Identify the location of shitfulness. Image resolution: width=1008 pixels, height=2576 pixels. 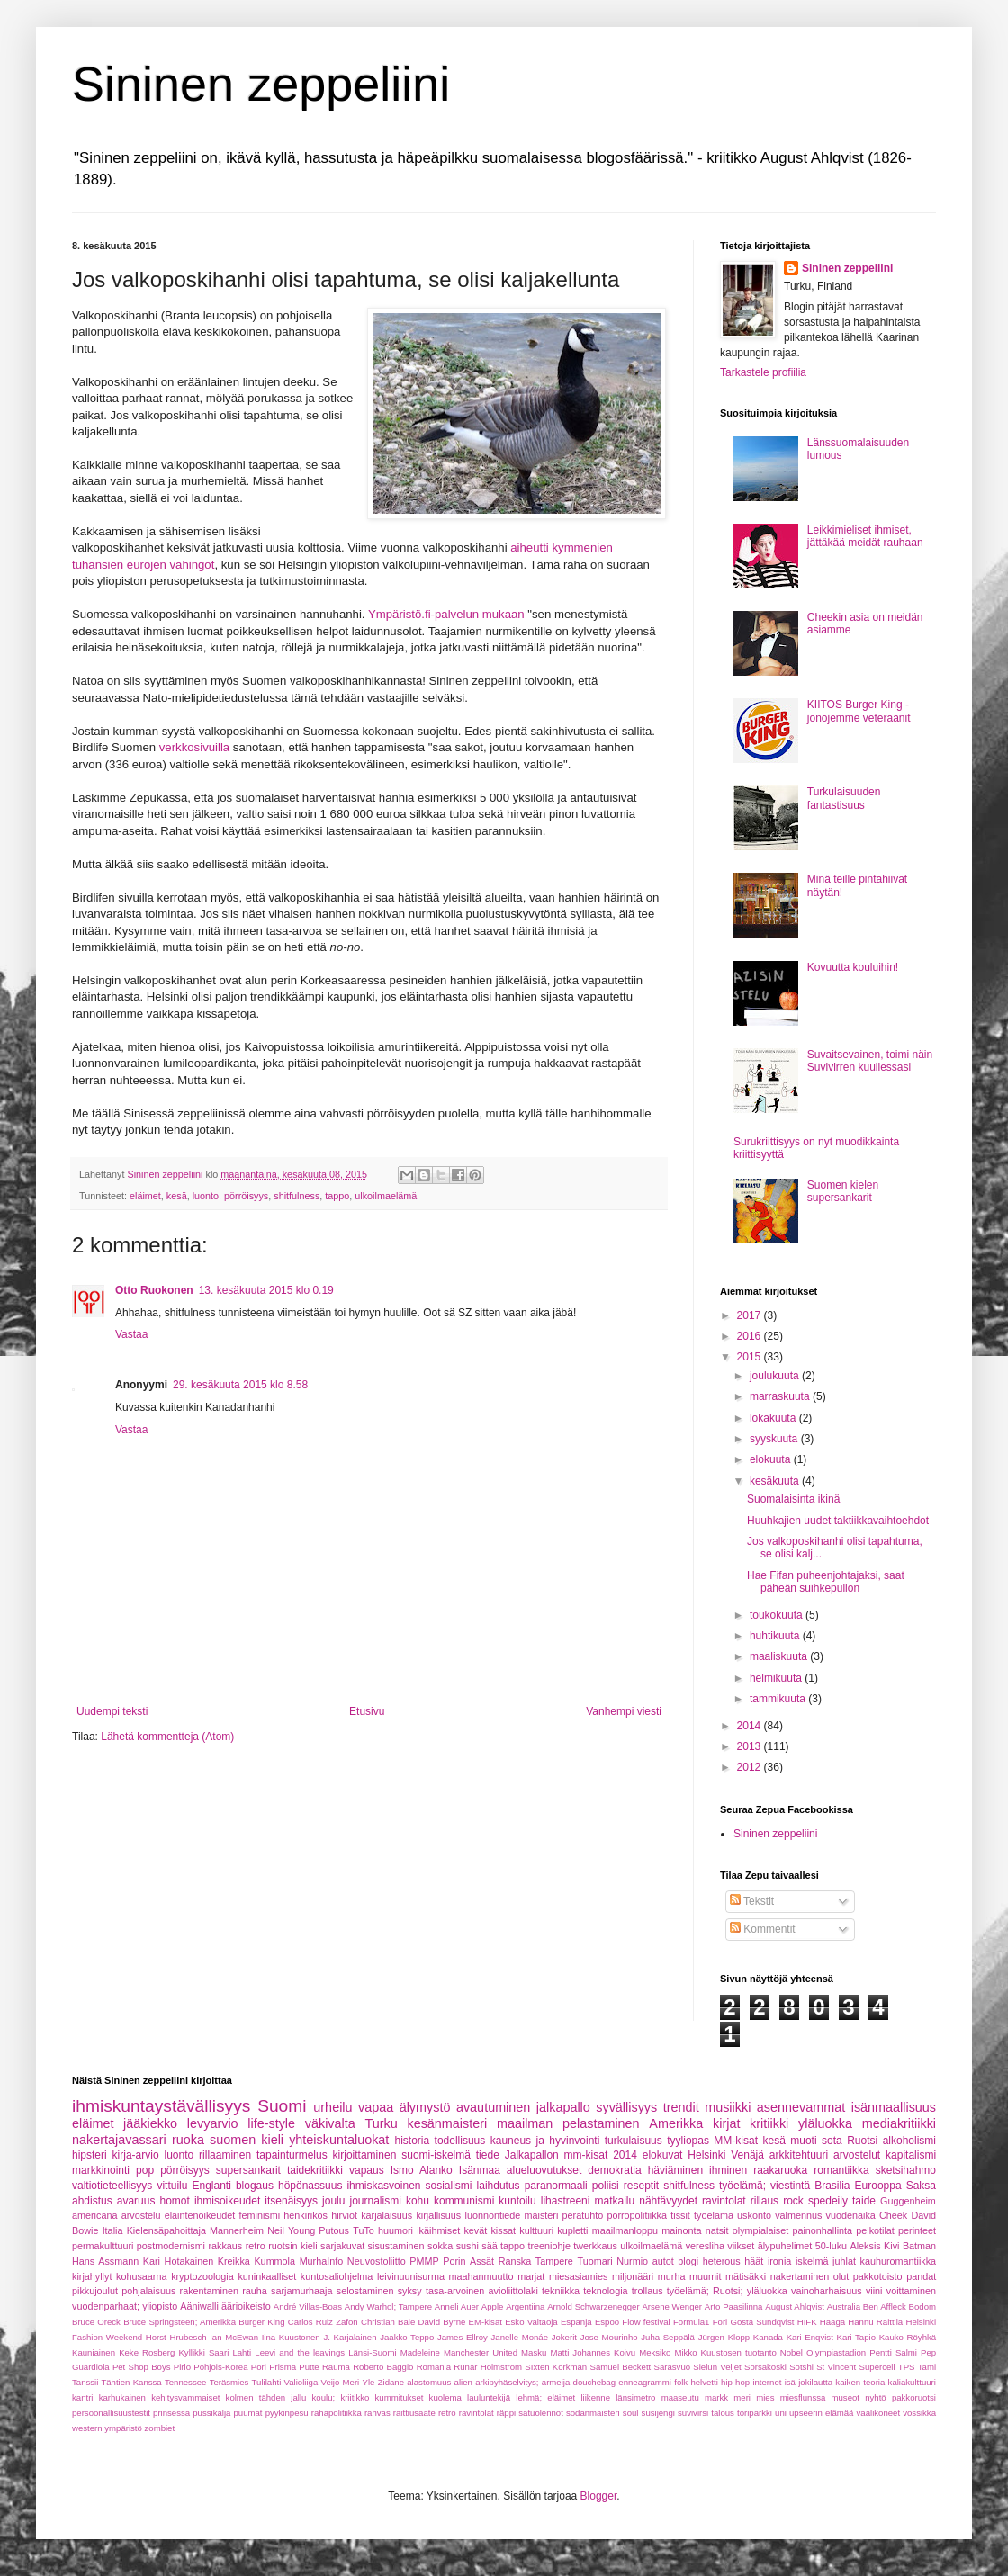
(297, 1195).